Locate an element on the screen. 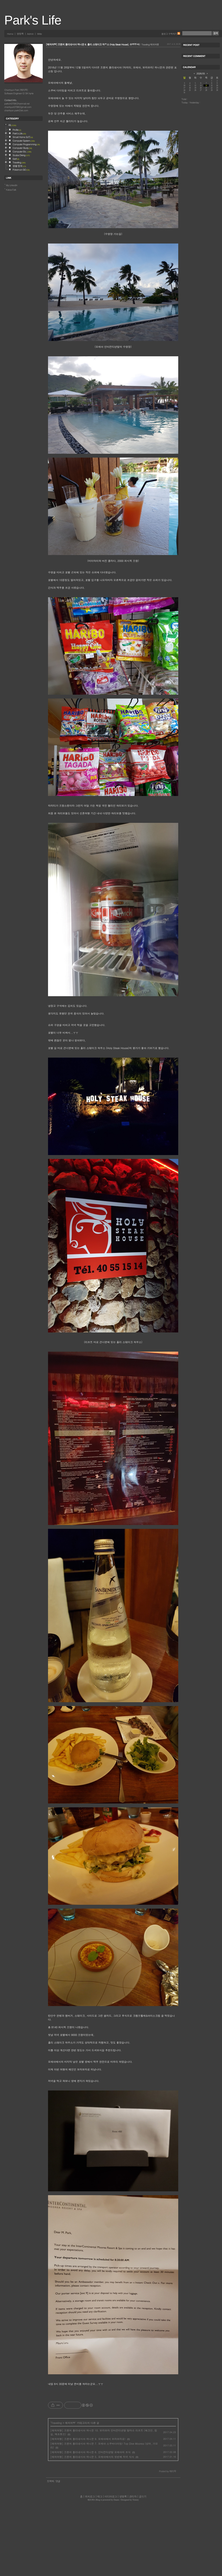 This screenshot has height=2576, width=222. Write is located at coordinates (39, 33).